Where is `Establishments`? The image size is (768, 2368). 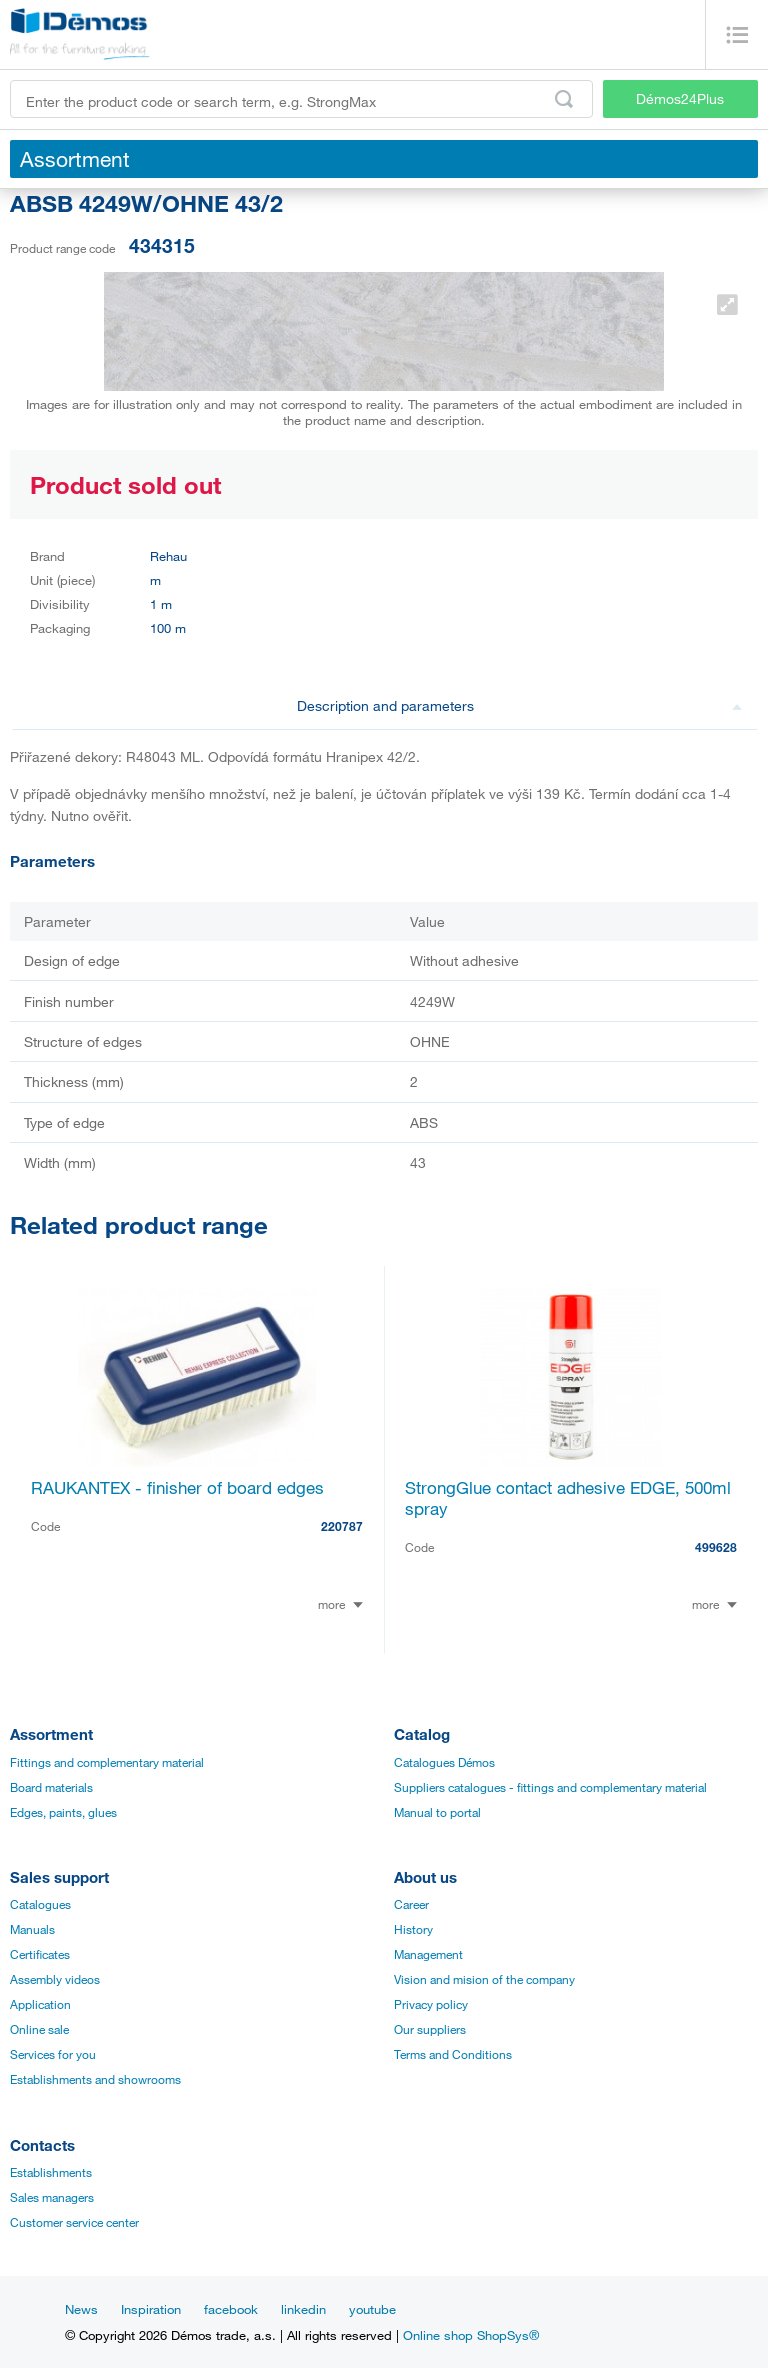 Establishments is located at coordinates (51, 2172).